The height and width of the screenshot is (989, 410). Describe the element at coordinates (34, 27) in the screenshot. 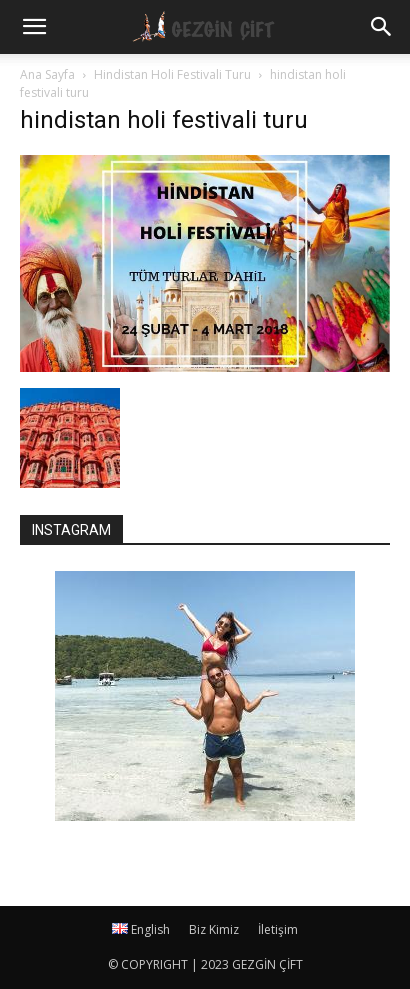

I see `[mobile-toggle]` at that location.